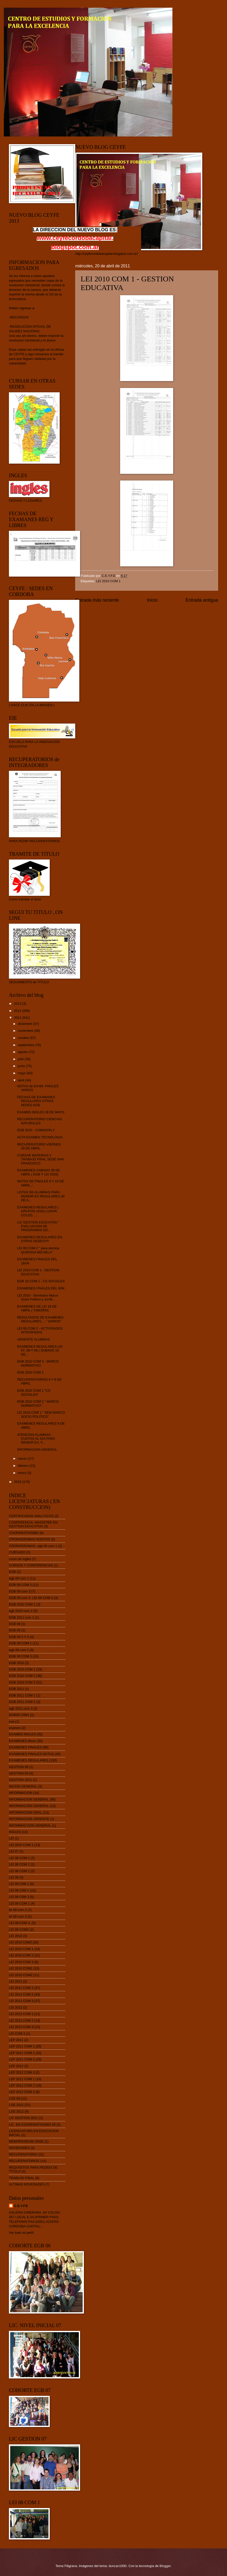  What do you see at coordinates (41, 1288) in the screenshot?
I see `EXAMENES FINALES DEL 9/04` at bounding box center [41, 1288].